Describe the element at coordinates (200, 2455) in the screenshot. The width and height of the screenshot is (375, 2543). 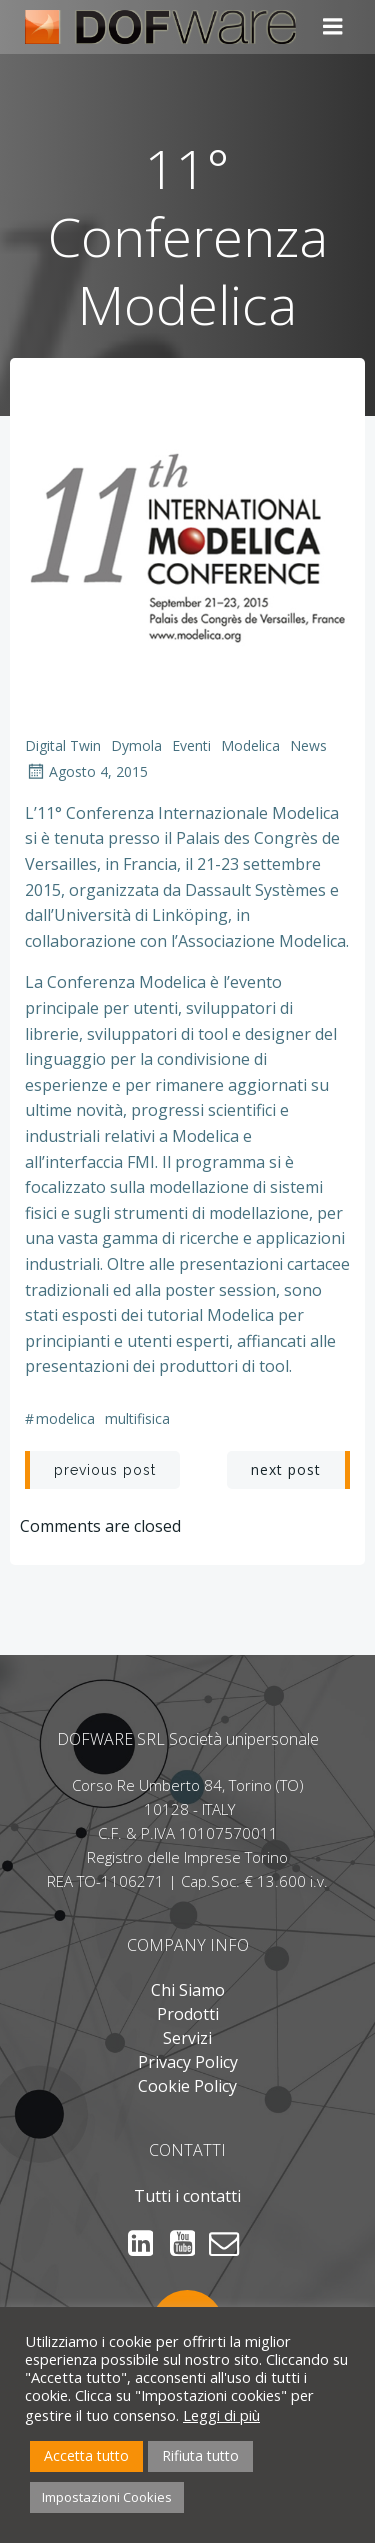
I see `Rifiuta tutto [button]` at that location.